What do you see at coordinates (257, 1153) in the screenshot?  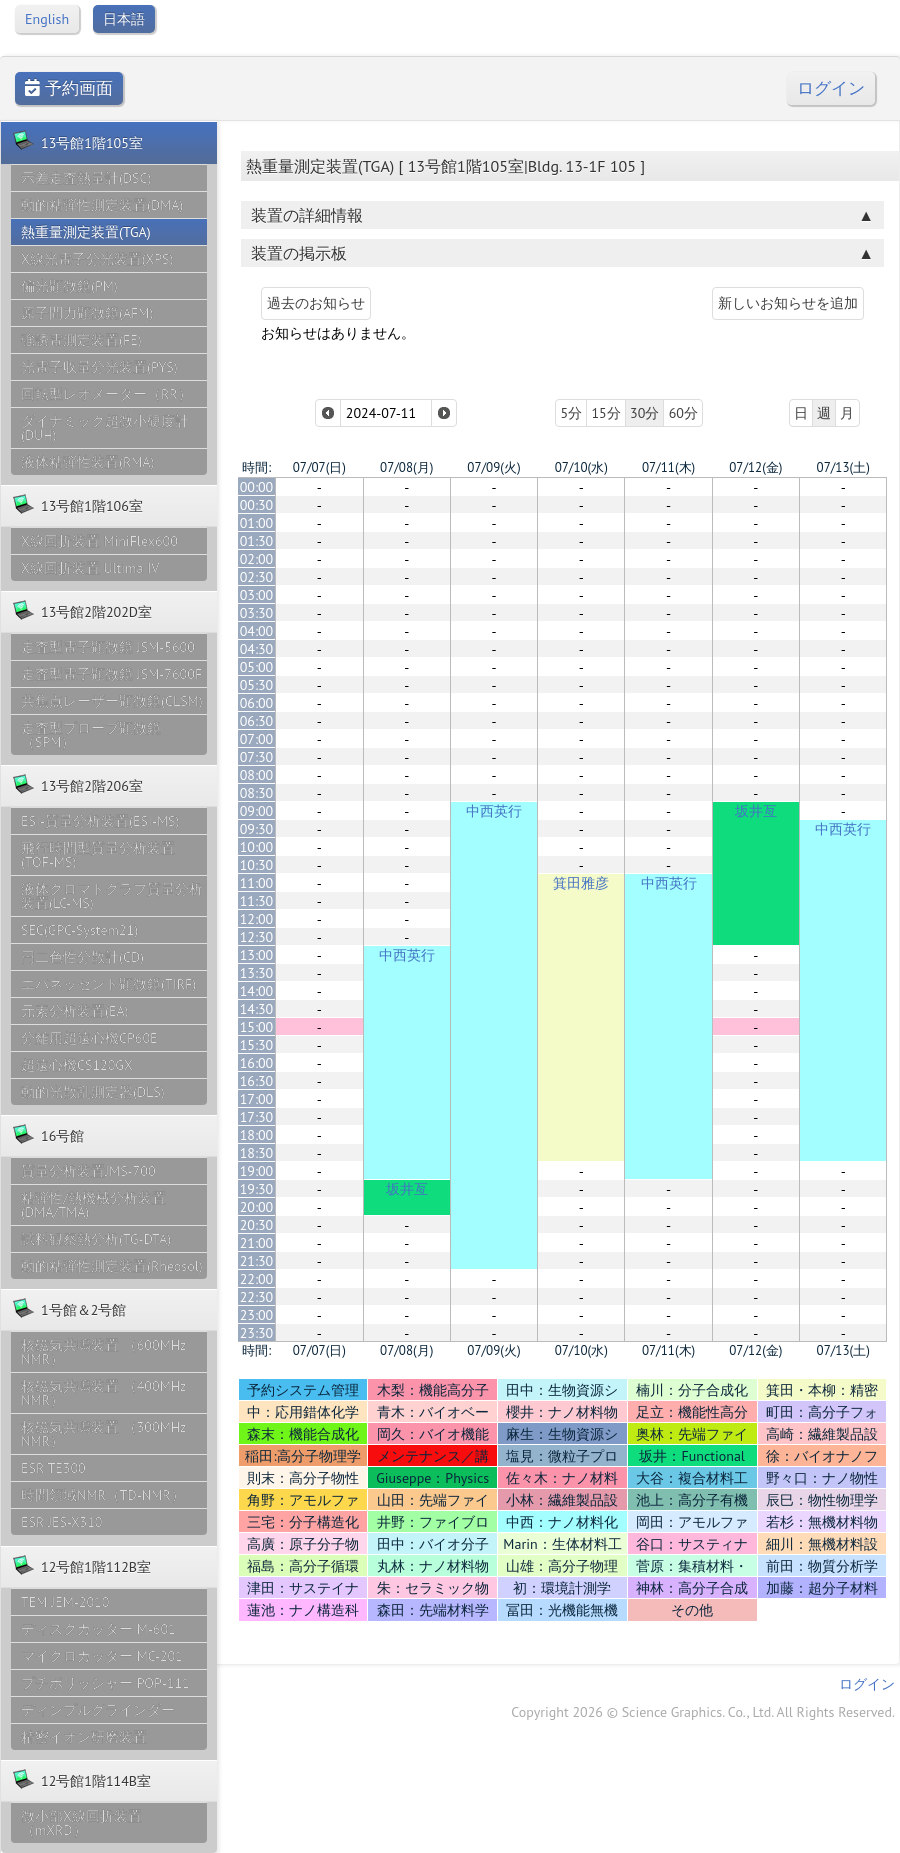 I see `18:30` at bounding box center [257, 1153].